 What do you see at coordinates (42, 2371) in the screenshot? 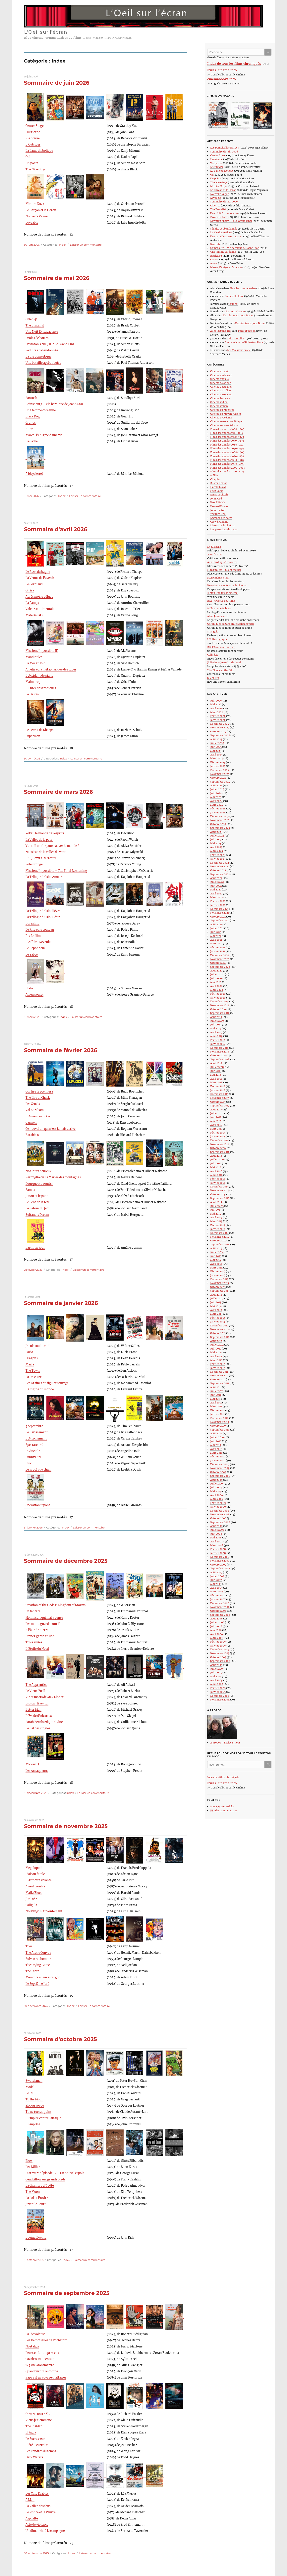
I see `Quand vient l’automne` at bounding box center [42, 2371].